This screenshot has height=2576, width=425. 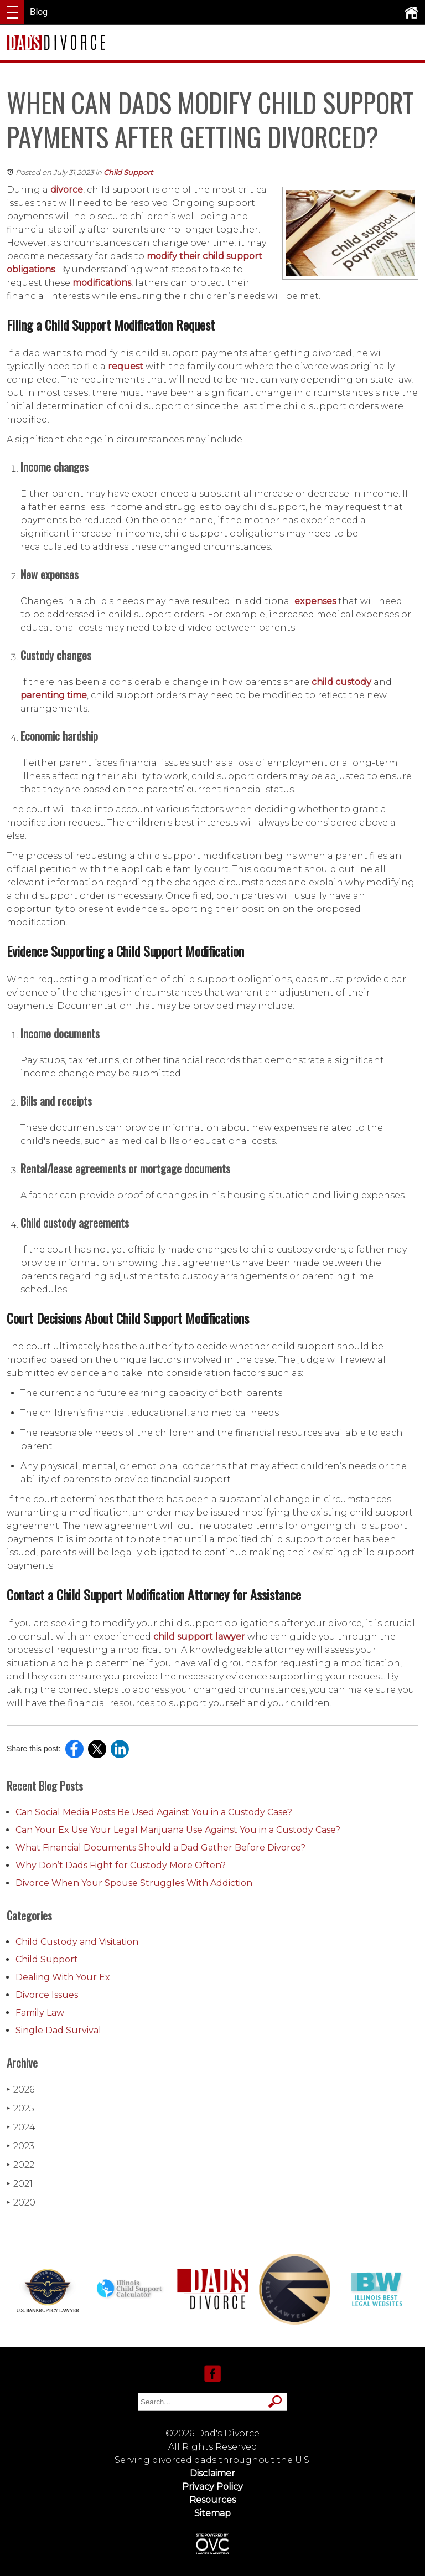 I want to click on parenting time, so click(x=53, y=695).